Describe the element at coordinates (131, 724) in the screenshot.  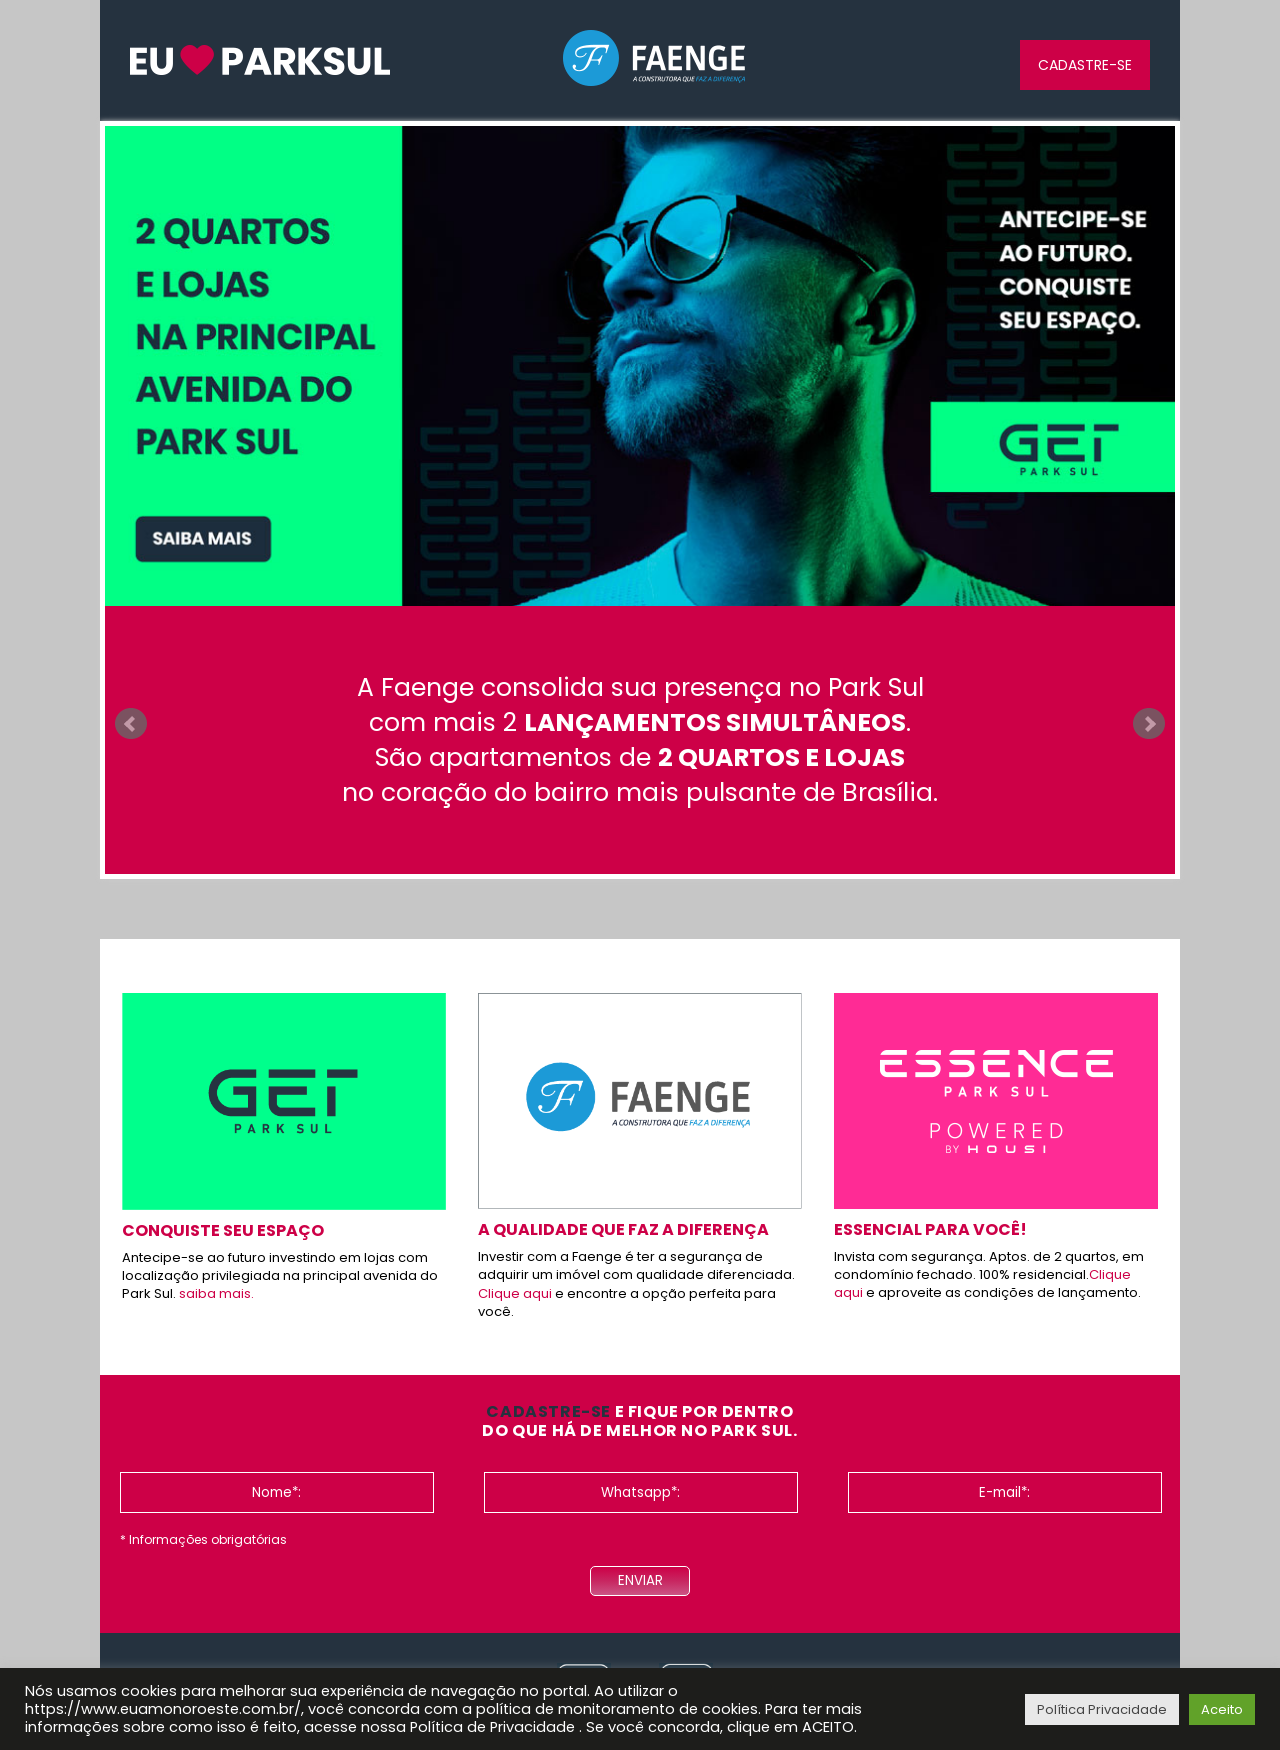
I see `Prev` at that location.